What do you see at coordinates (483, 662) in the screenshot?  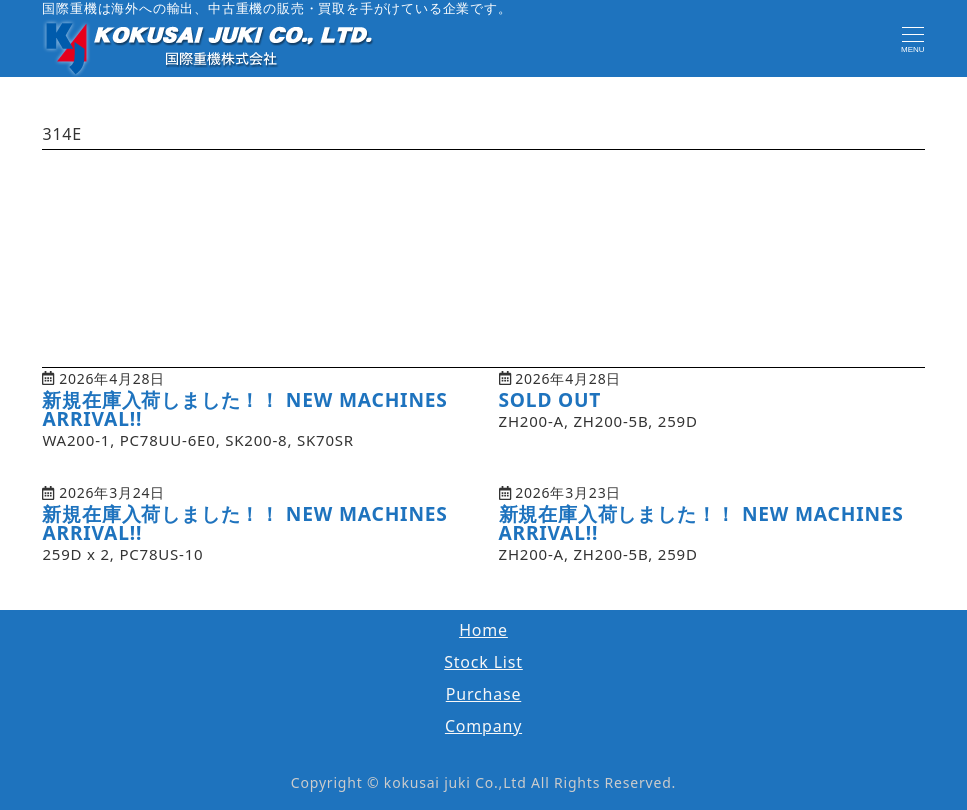 I see `Stock List` at bounding box center [483, 662].